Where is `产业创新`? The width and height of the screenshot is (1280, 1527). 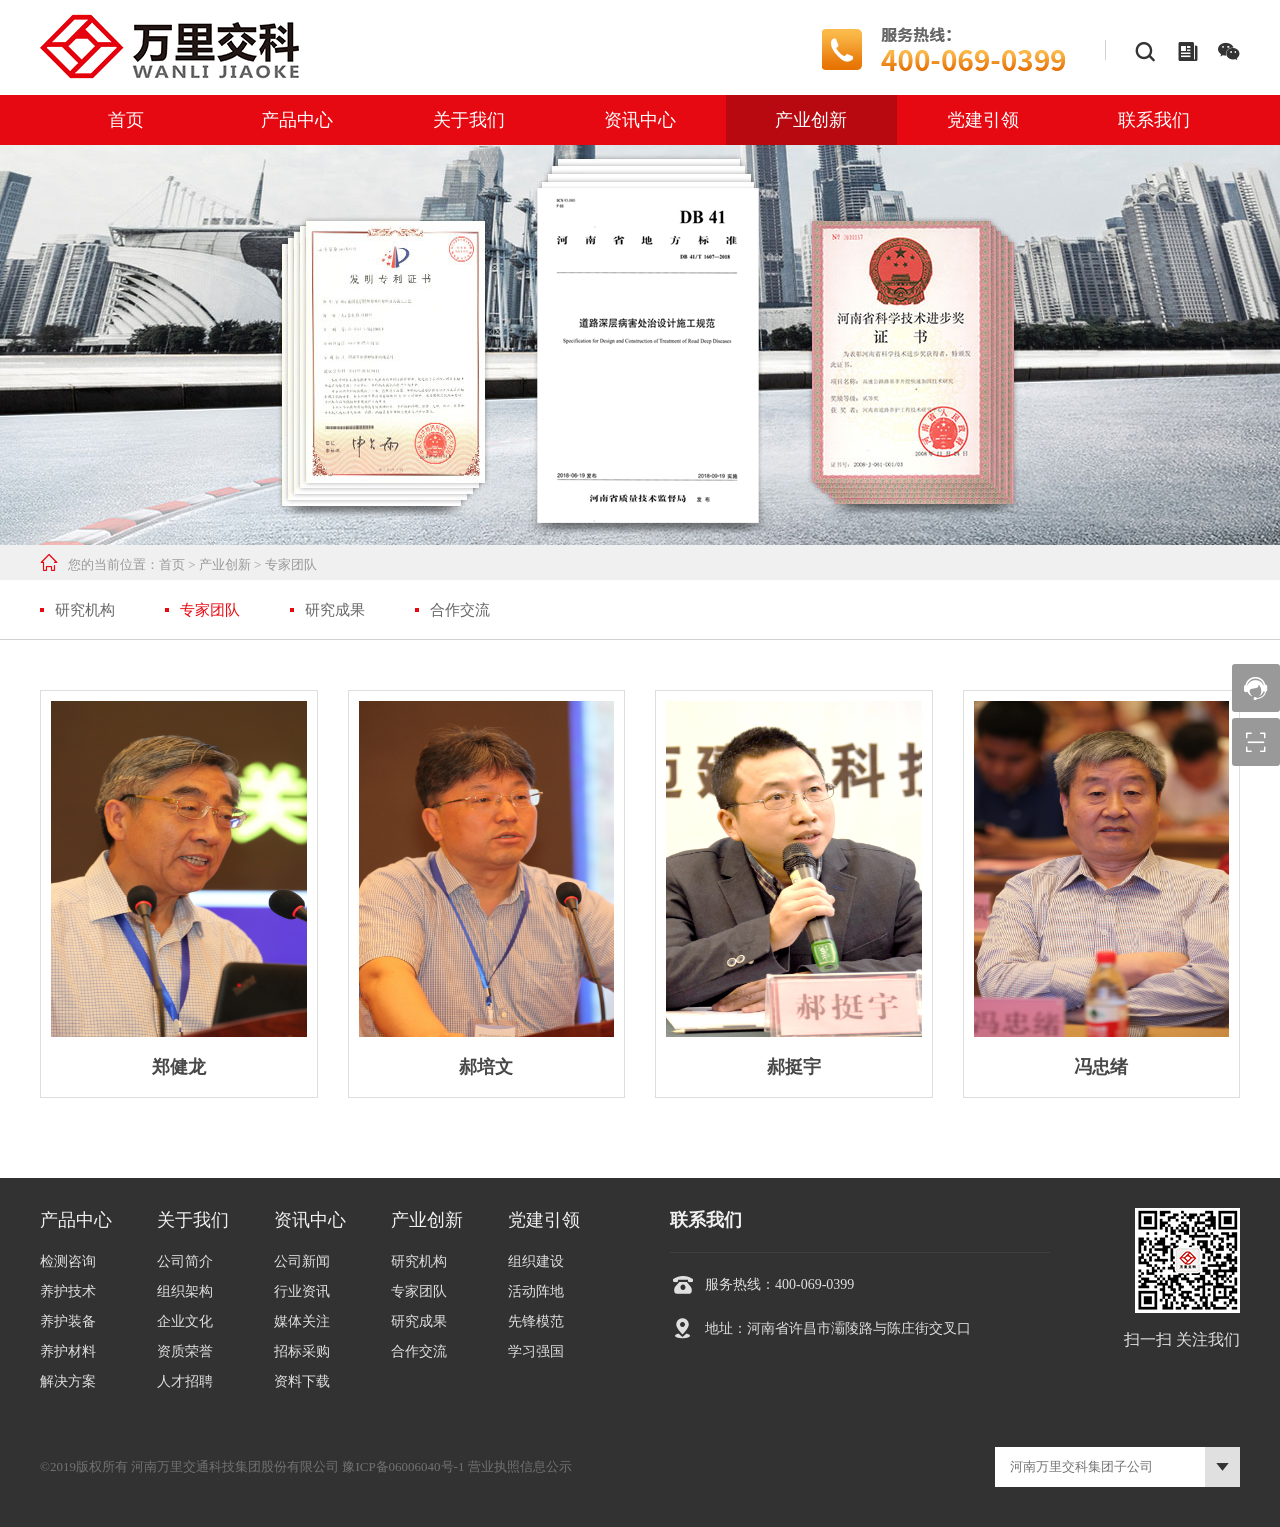 产业创新 is located at coordinates (811, 120).